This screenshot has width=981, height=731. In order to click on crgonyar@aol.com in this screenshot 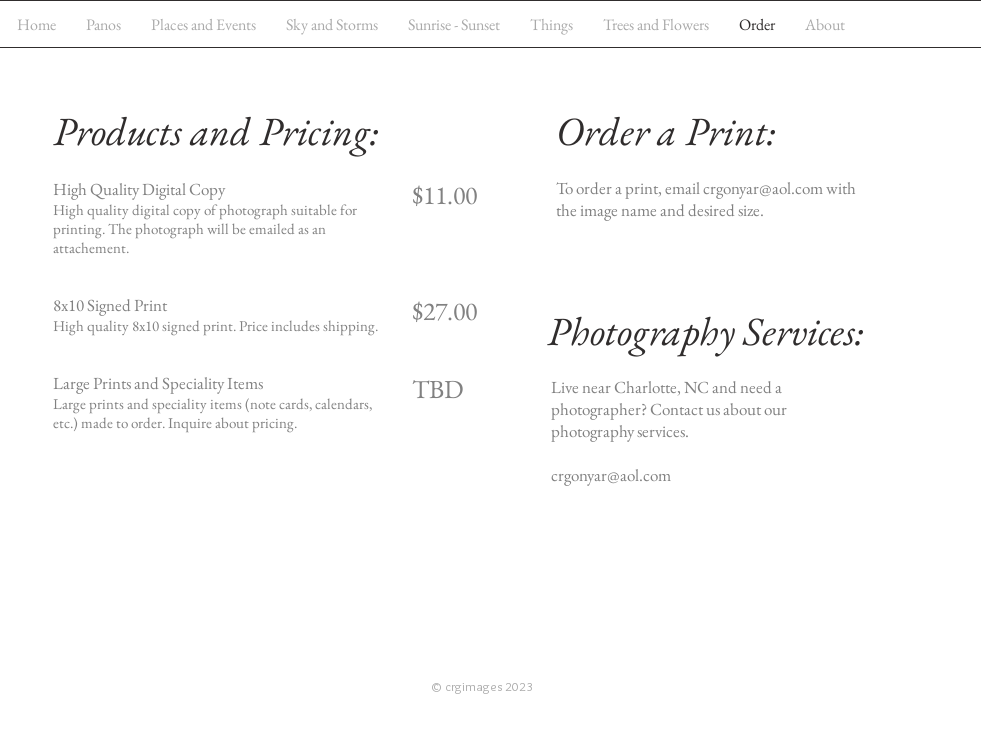, I will do `click(763, 188)`.